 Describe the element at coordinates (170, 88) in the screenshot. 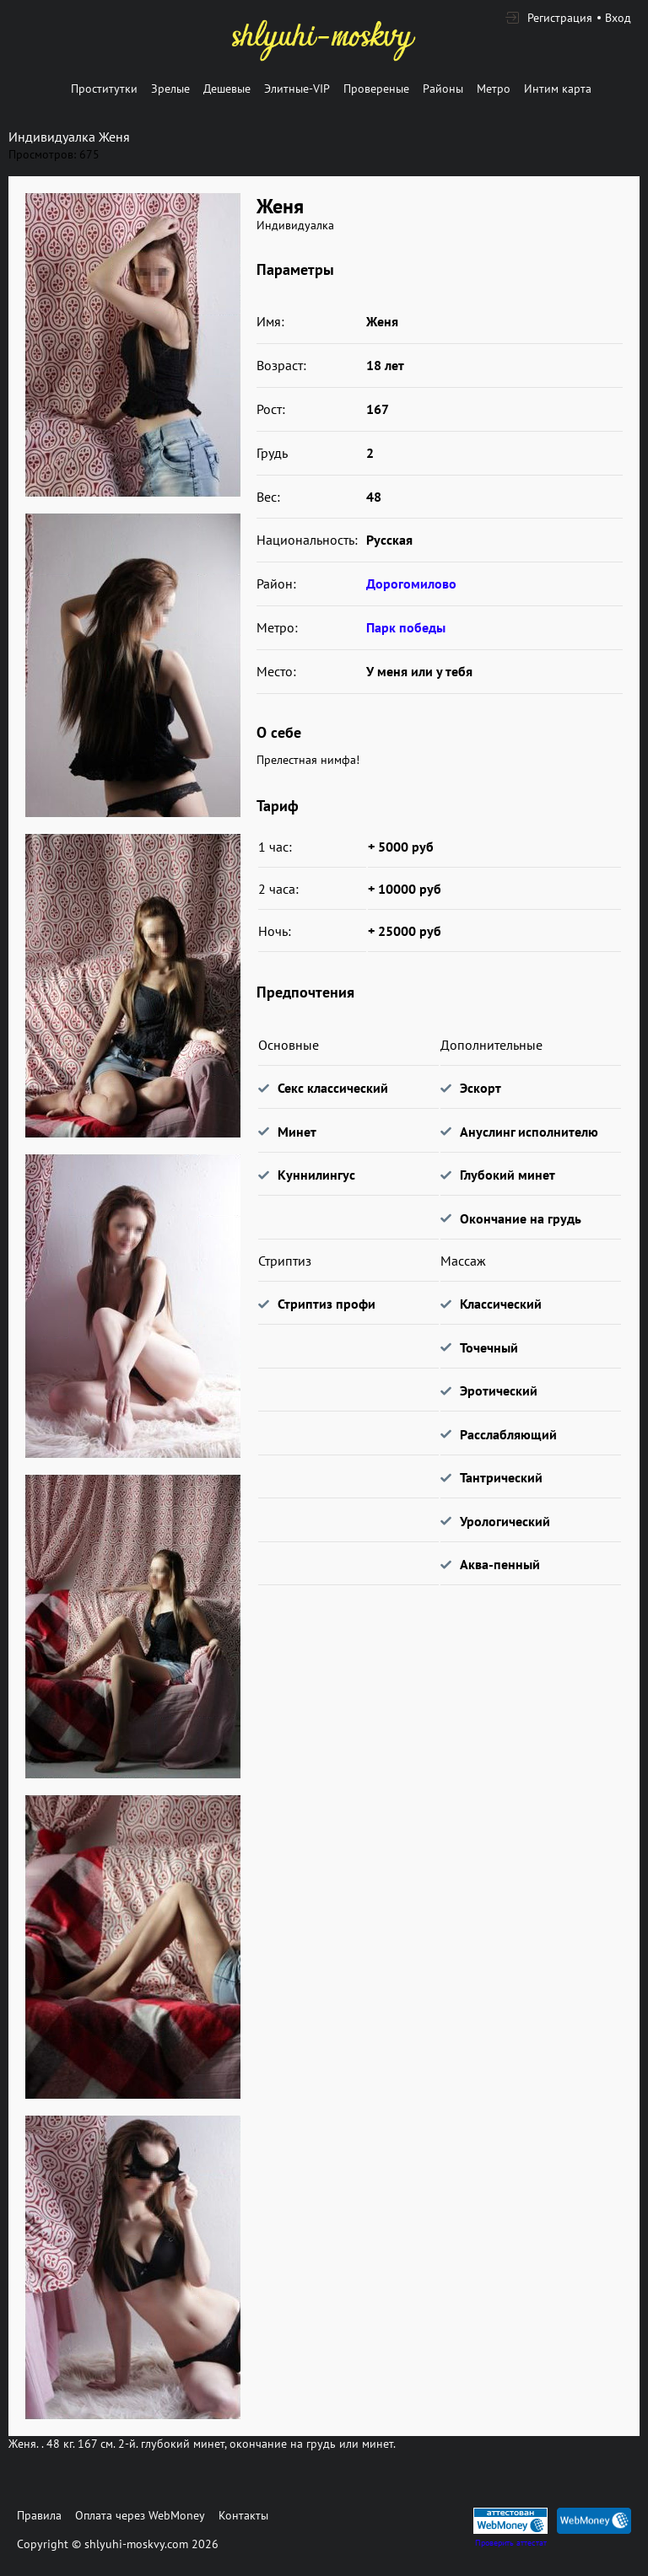

I see `Зрелые` at that location.